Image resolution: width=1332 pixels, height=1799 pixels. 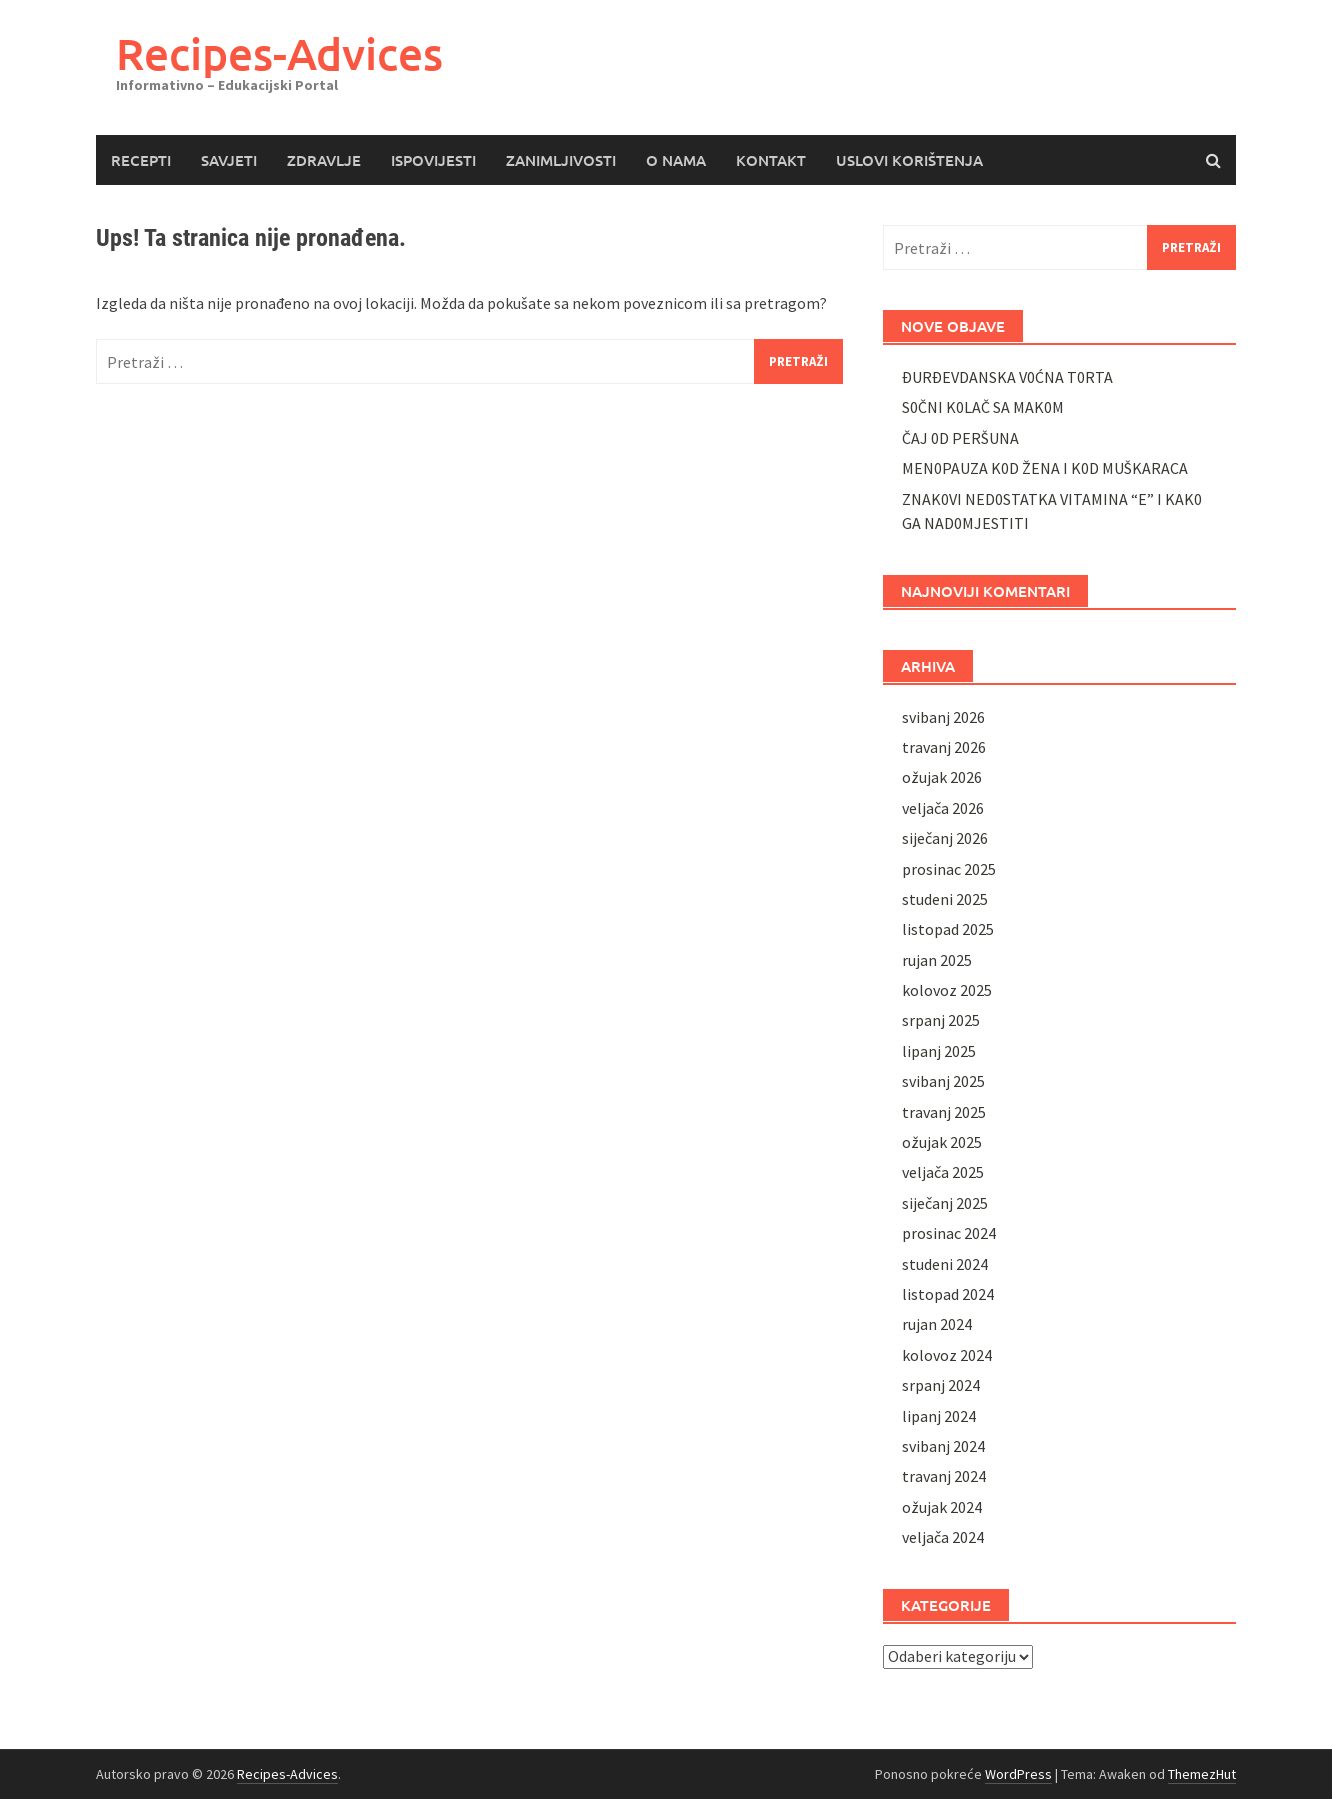 I want to click on ožujak 2025, so click(x=942, y=1142).